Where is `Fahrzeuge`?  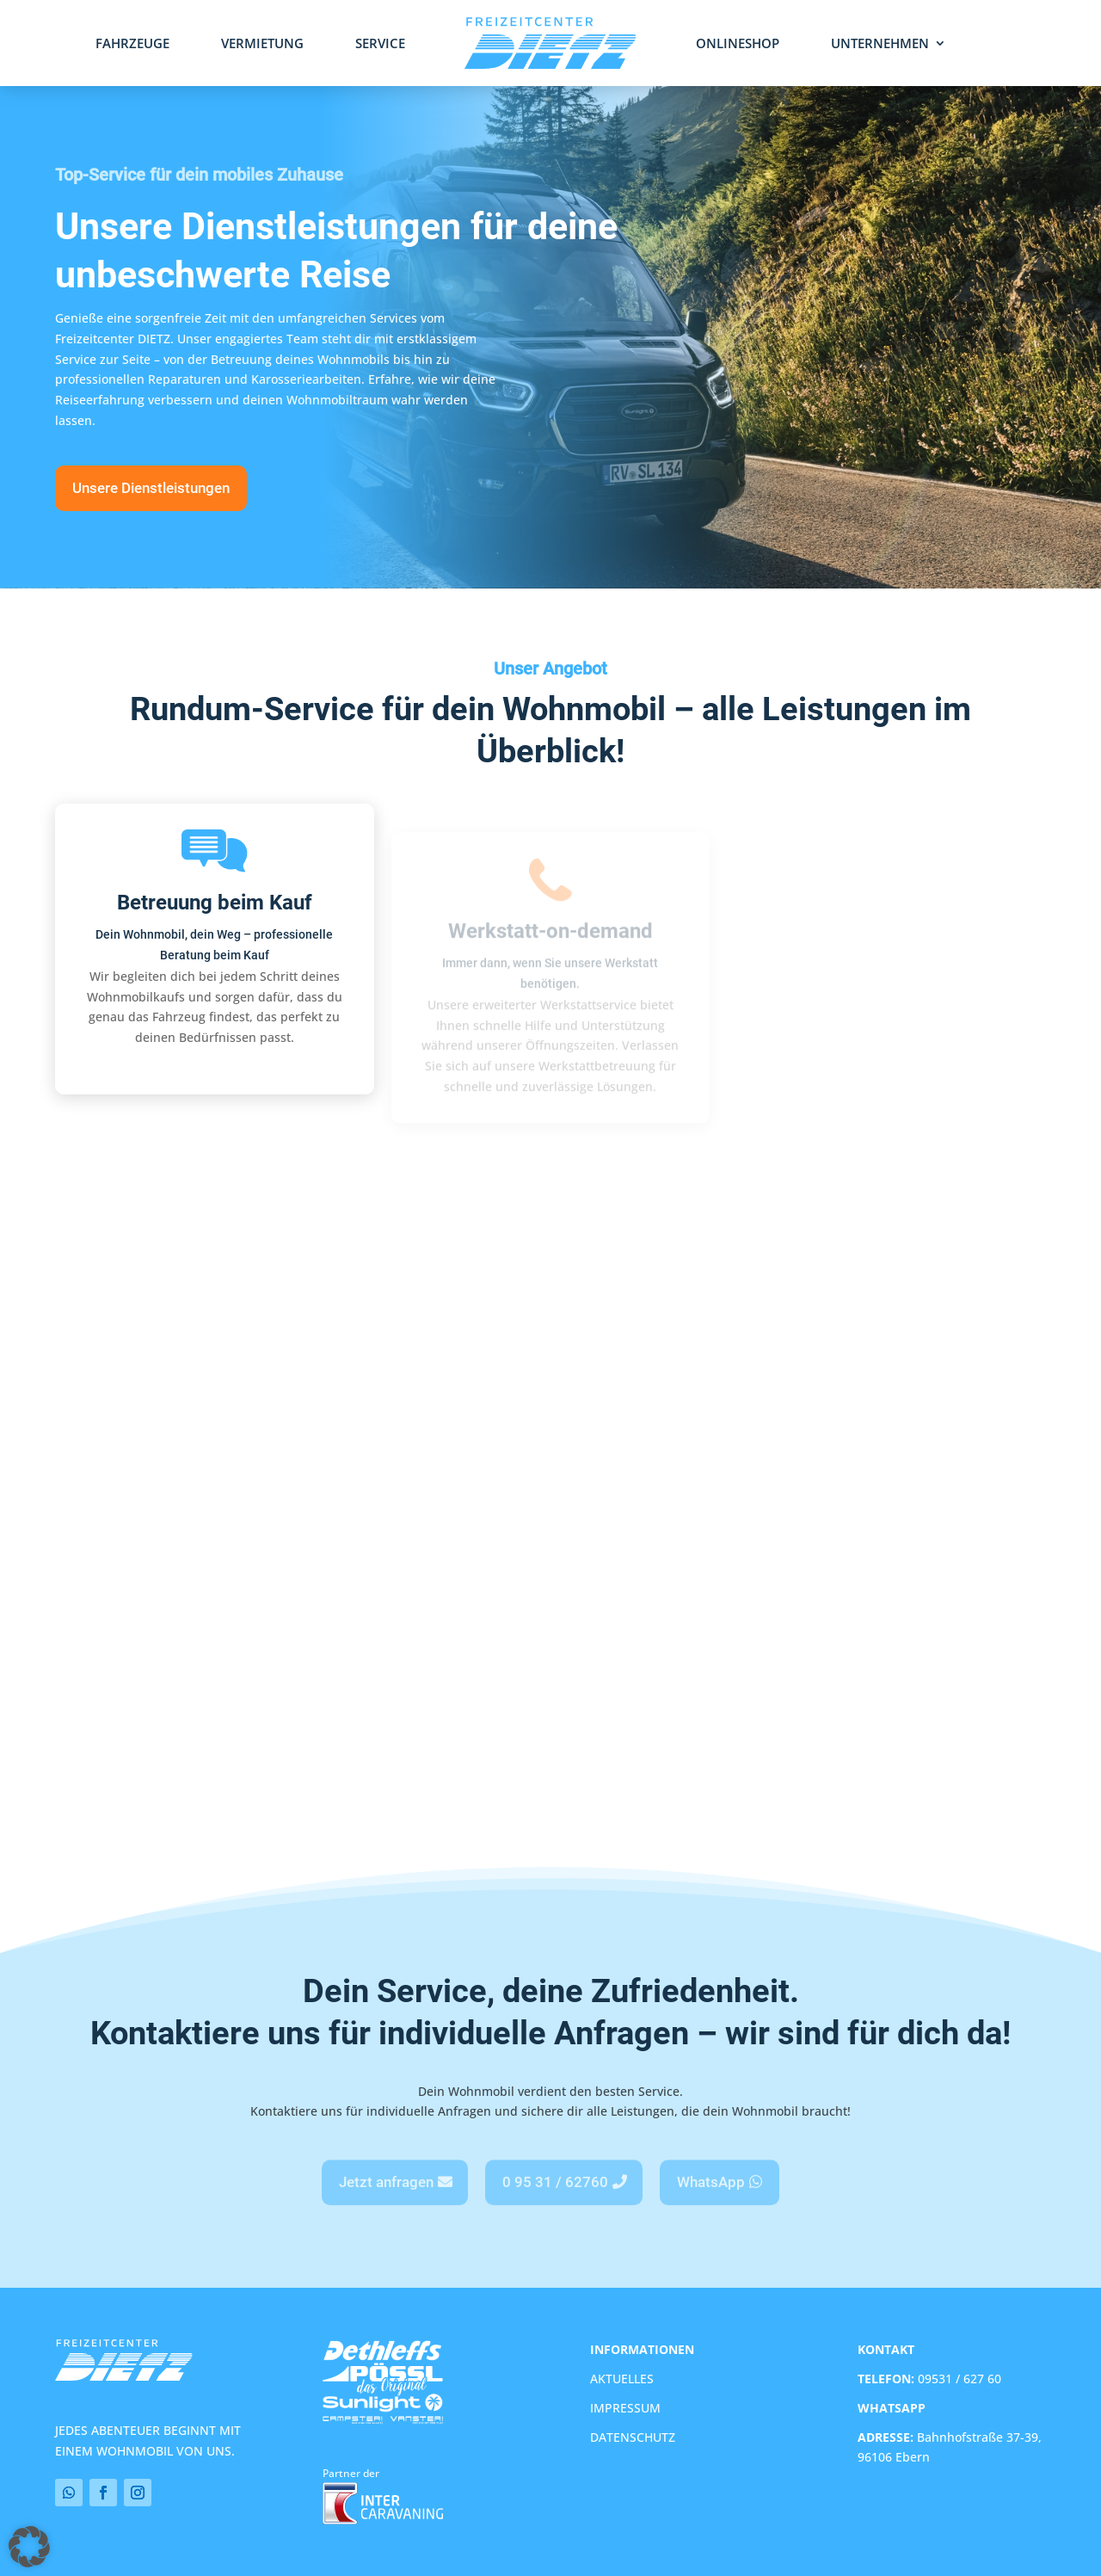
Fahrzeuge is located at coordinates (132, 44).